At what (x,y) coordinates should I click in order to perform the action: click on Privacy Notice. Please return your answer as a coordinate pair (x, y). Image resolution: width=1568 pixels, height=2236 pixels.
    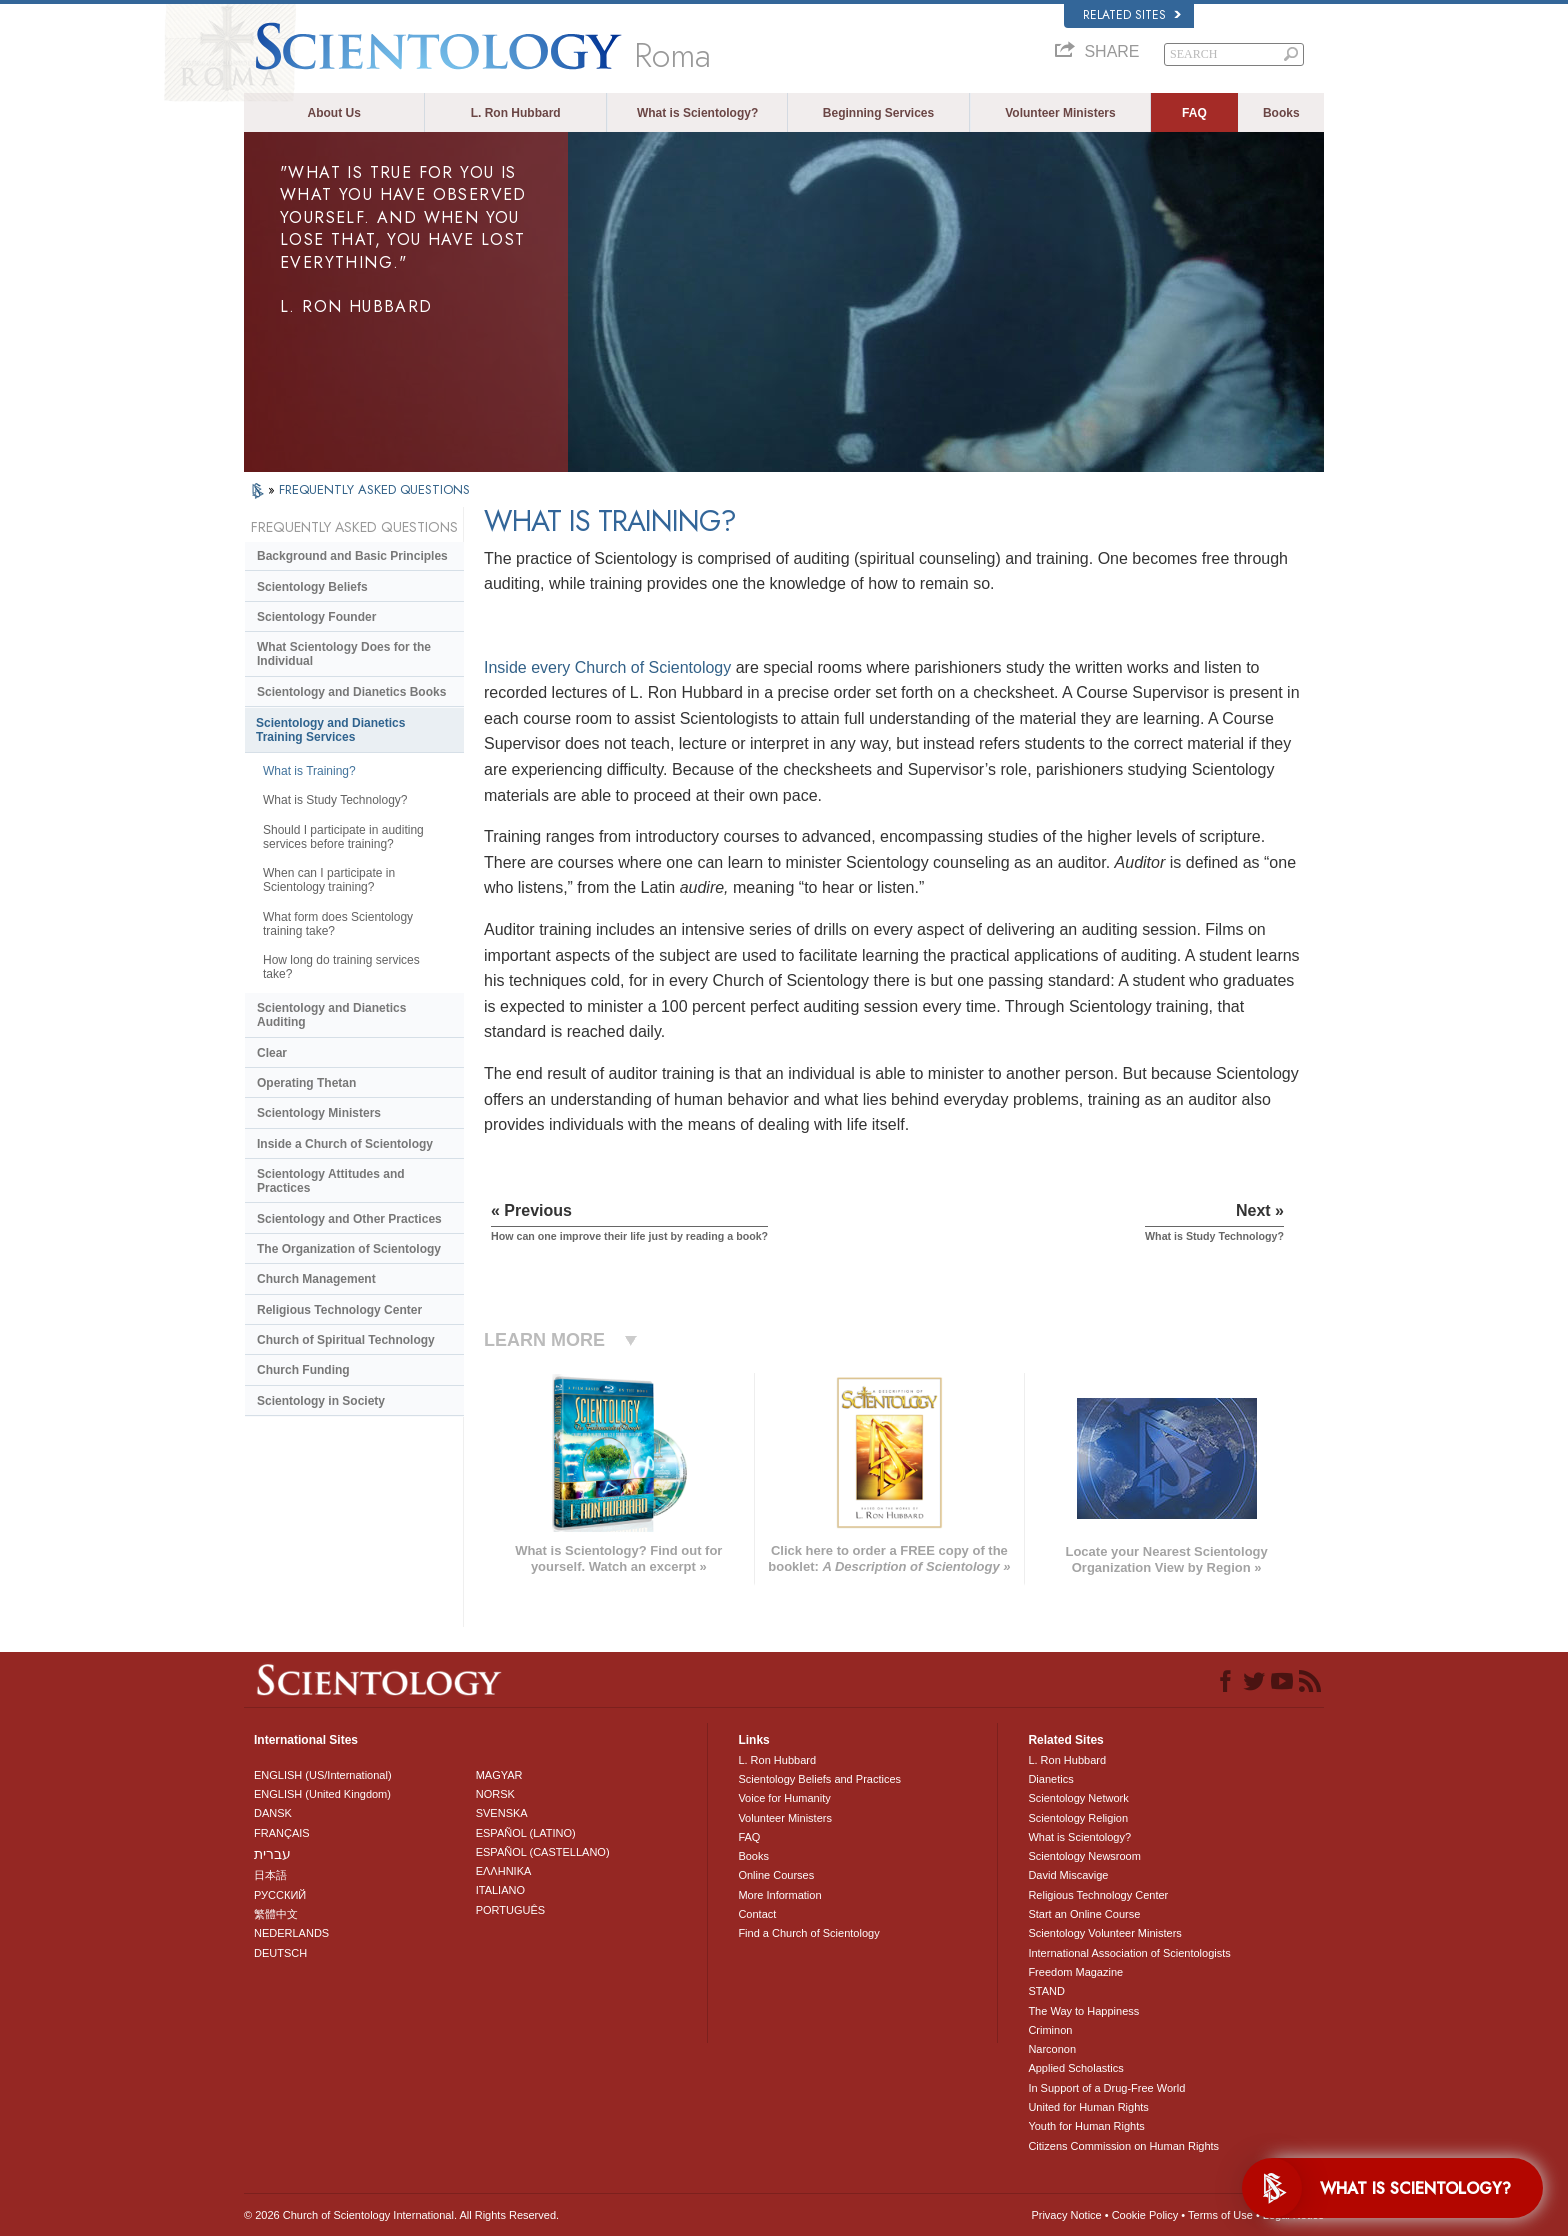
    Looking at the image, I should click on (1066, 2215).